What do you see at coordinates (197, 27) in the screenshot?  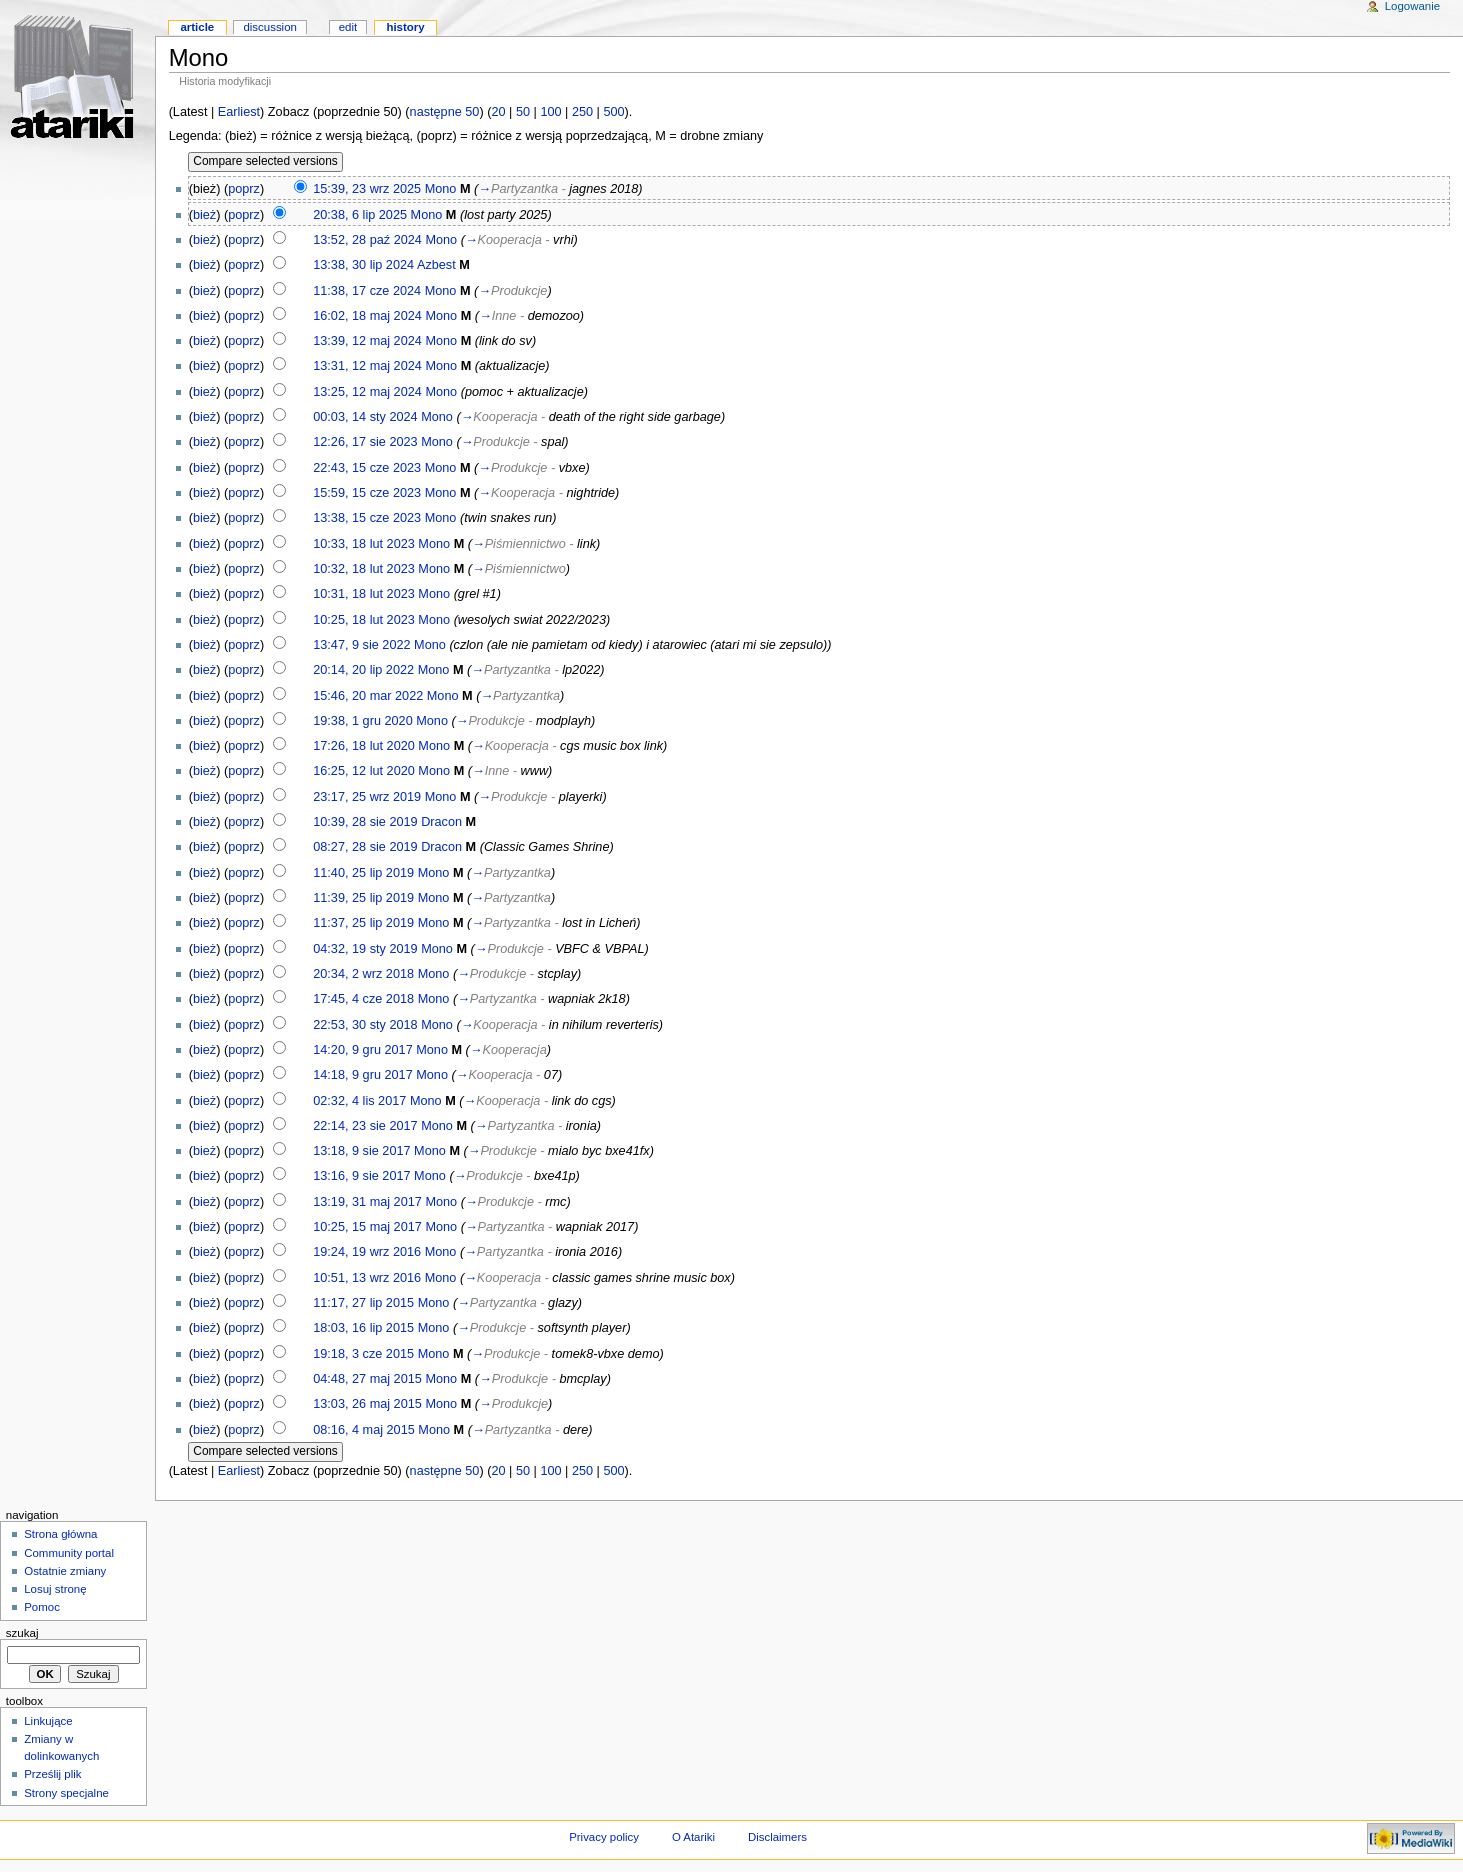 I see `Article` at bounding box center [197, 27].